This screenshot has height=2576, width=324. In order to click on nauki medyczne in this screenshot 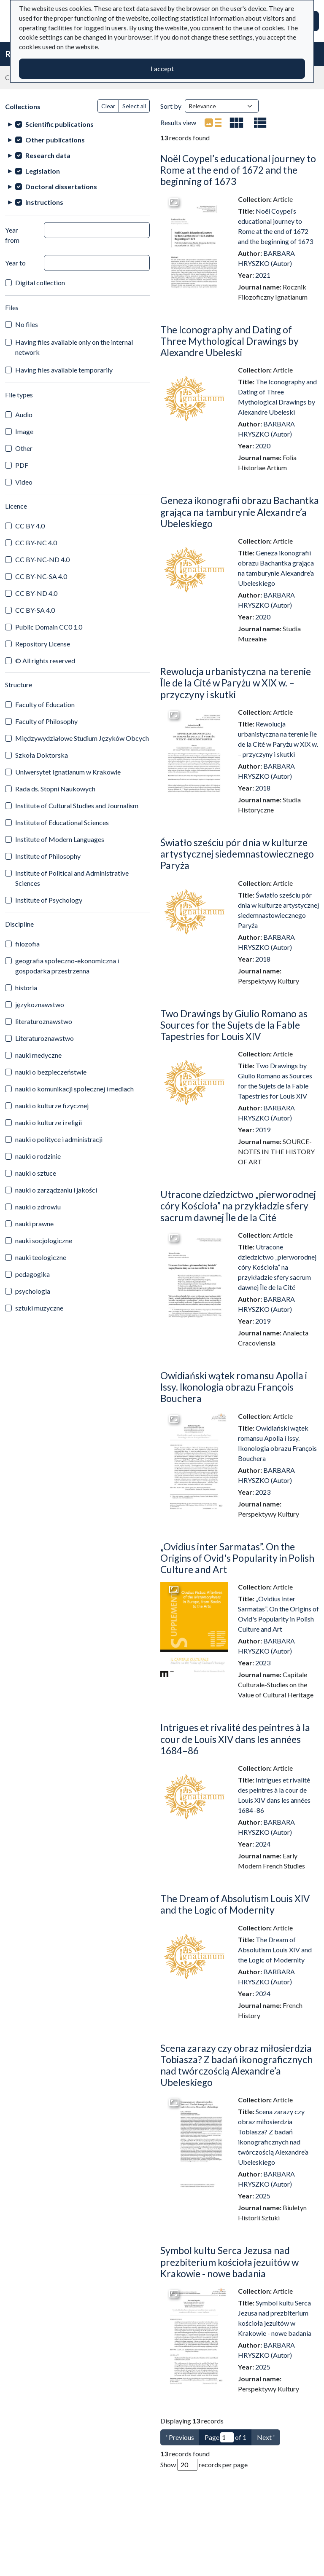, I will do `click(38, 1055)`.